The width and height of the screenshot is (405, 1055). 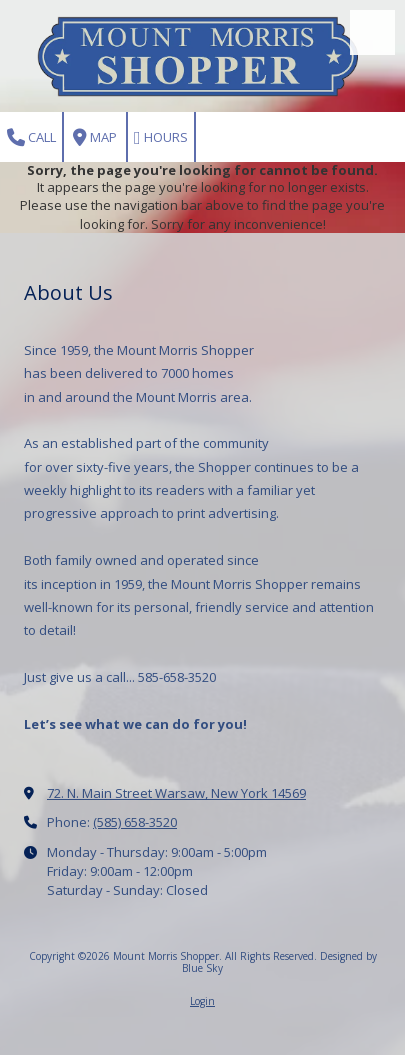 I want to click on Call, so click(x=31, y=137).